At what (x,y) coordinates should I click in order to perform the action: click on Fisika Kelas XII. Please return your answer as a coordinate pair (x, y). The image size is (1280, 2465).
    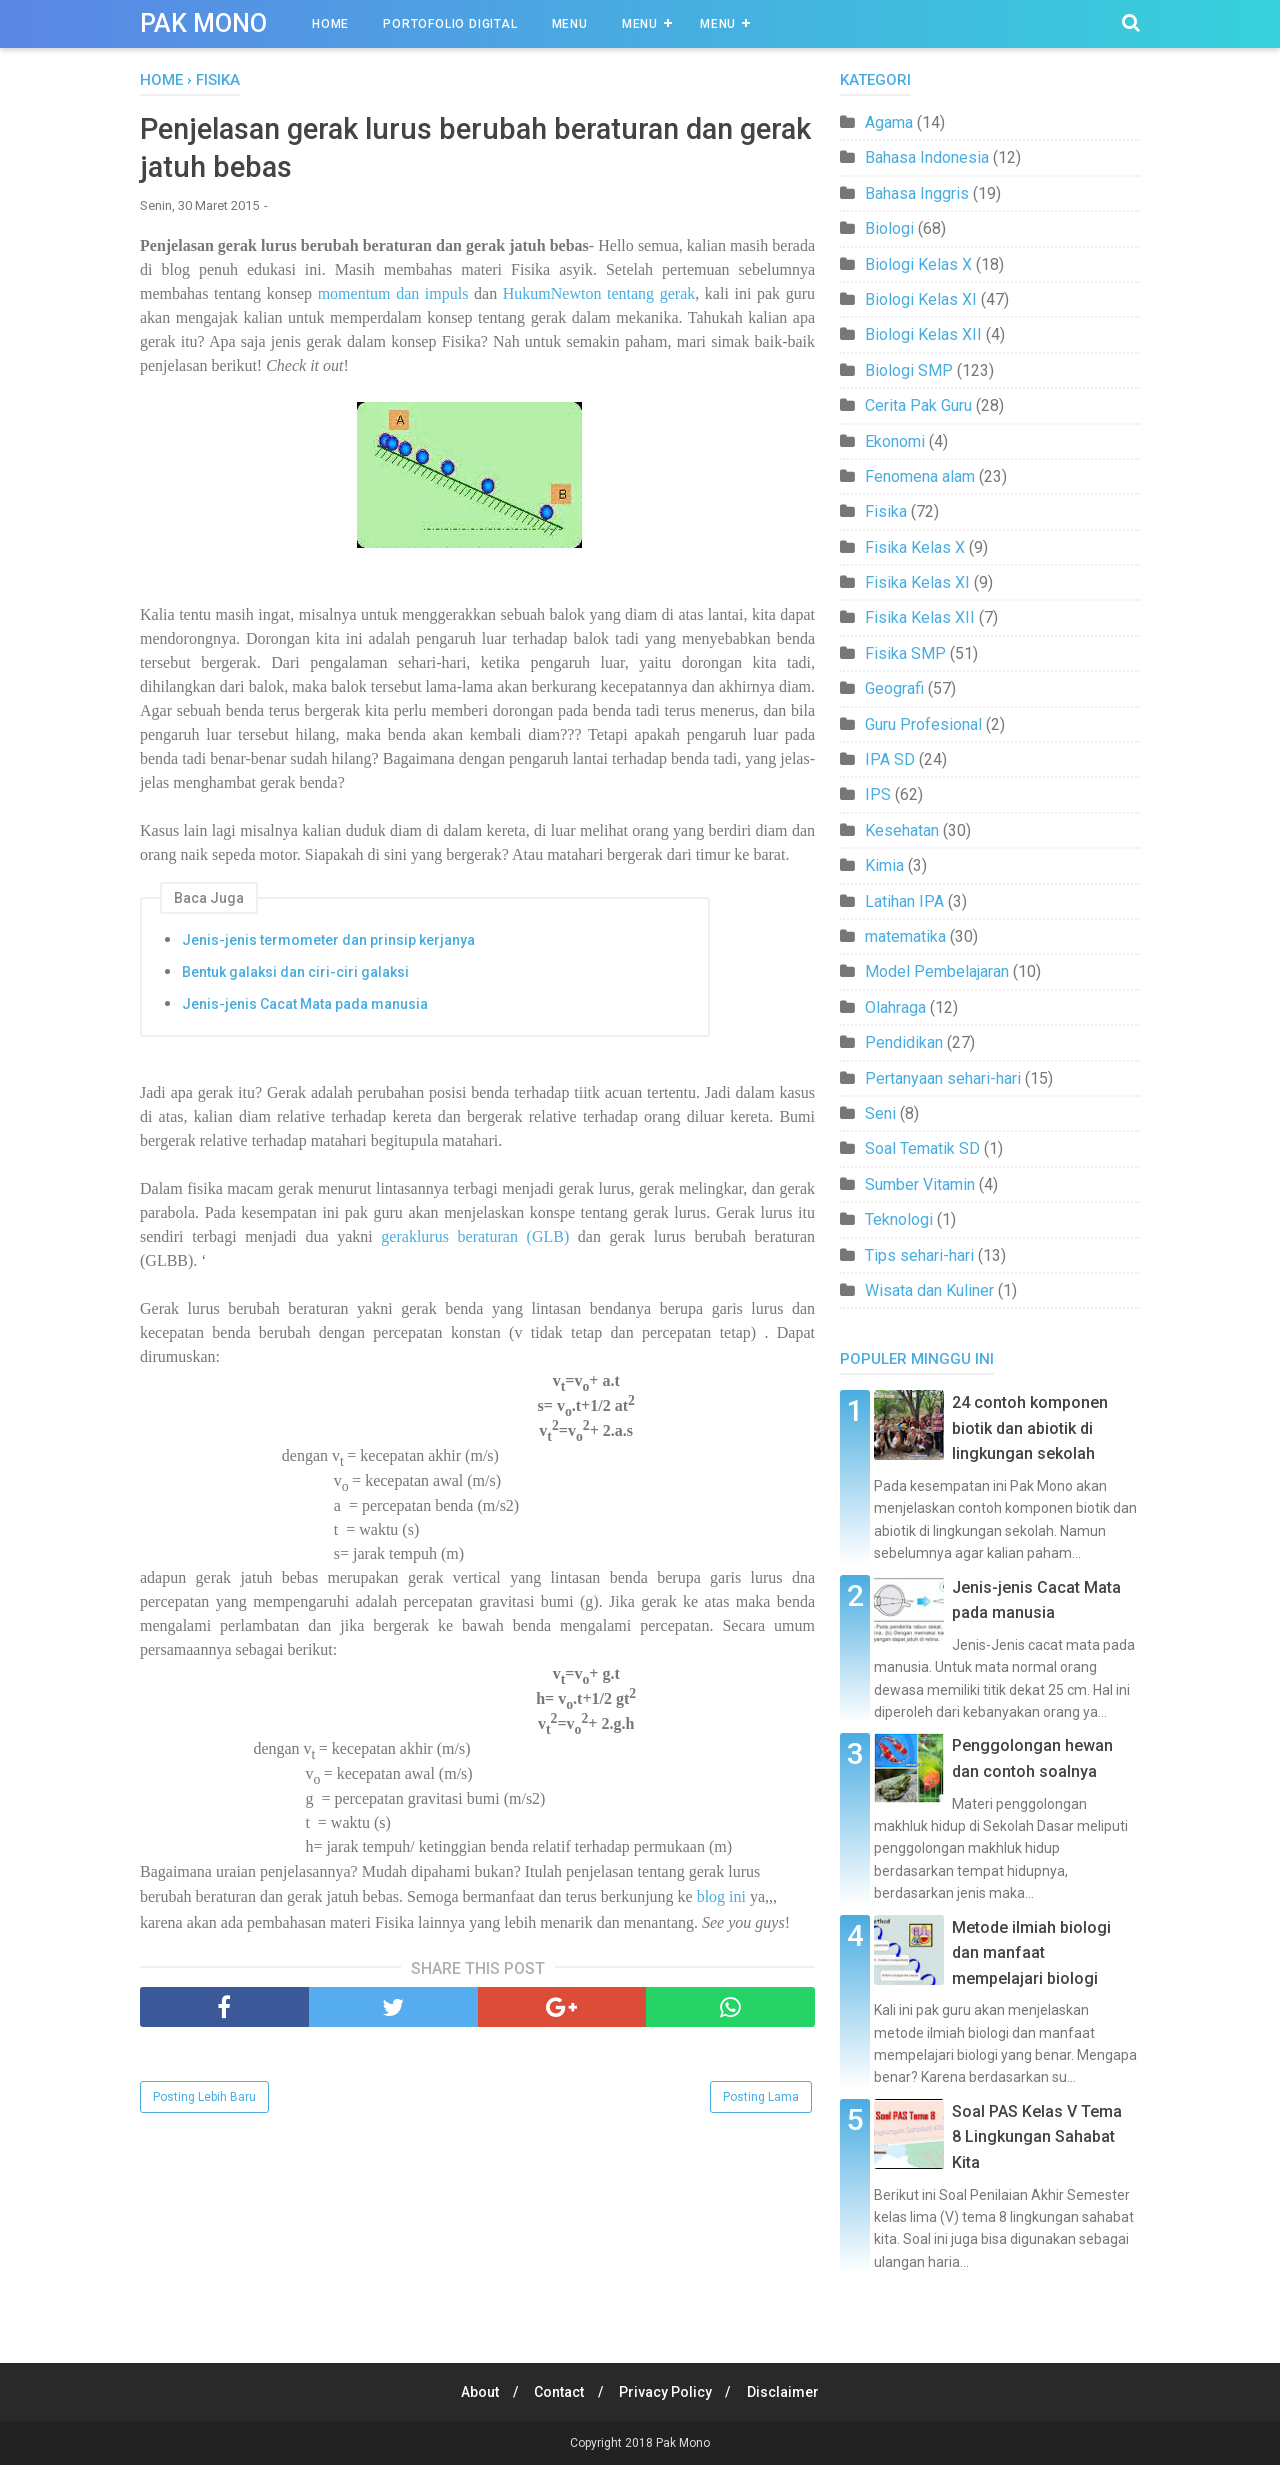
    Looking at the image, I should click on (920, 617).